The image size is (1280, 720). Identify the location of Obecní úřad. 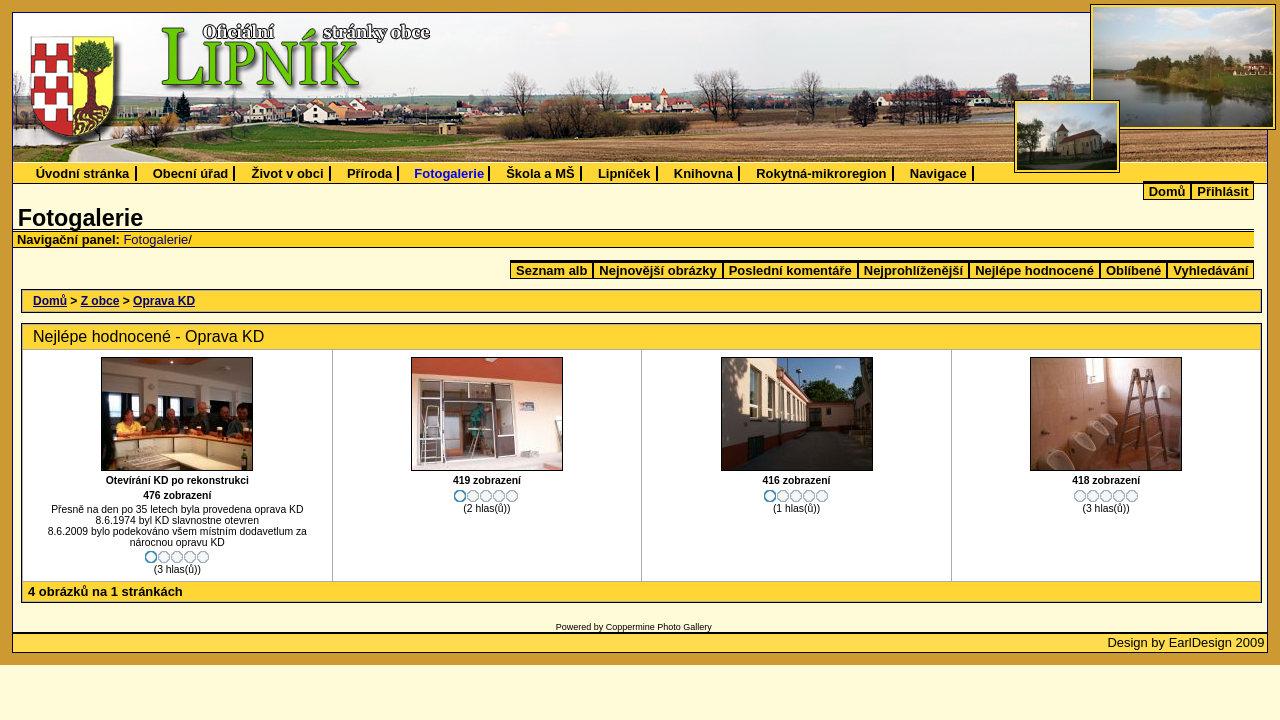
(191, 173).